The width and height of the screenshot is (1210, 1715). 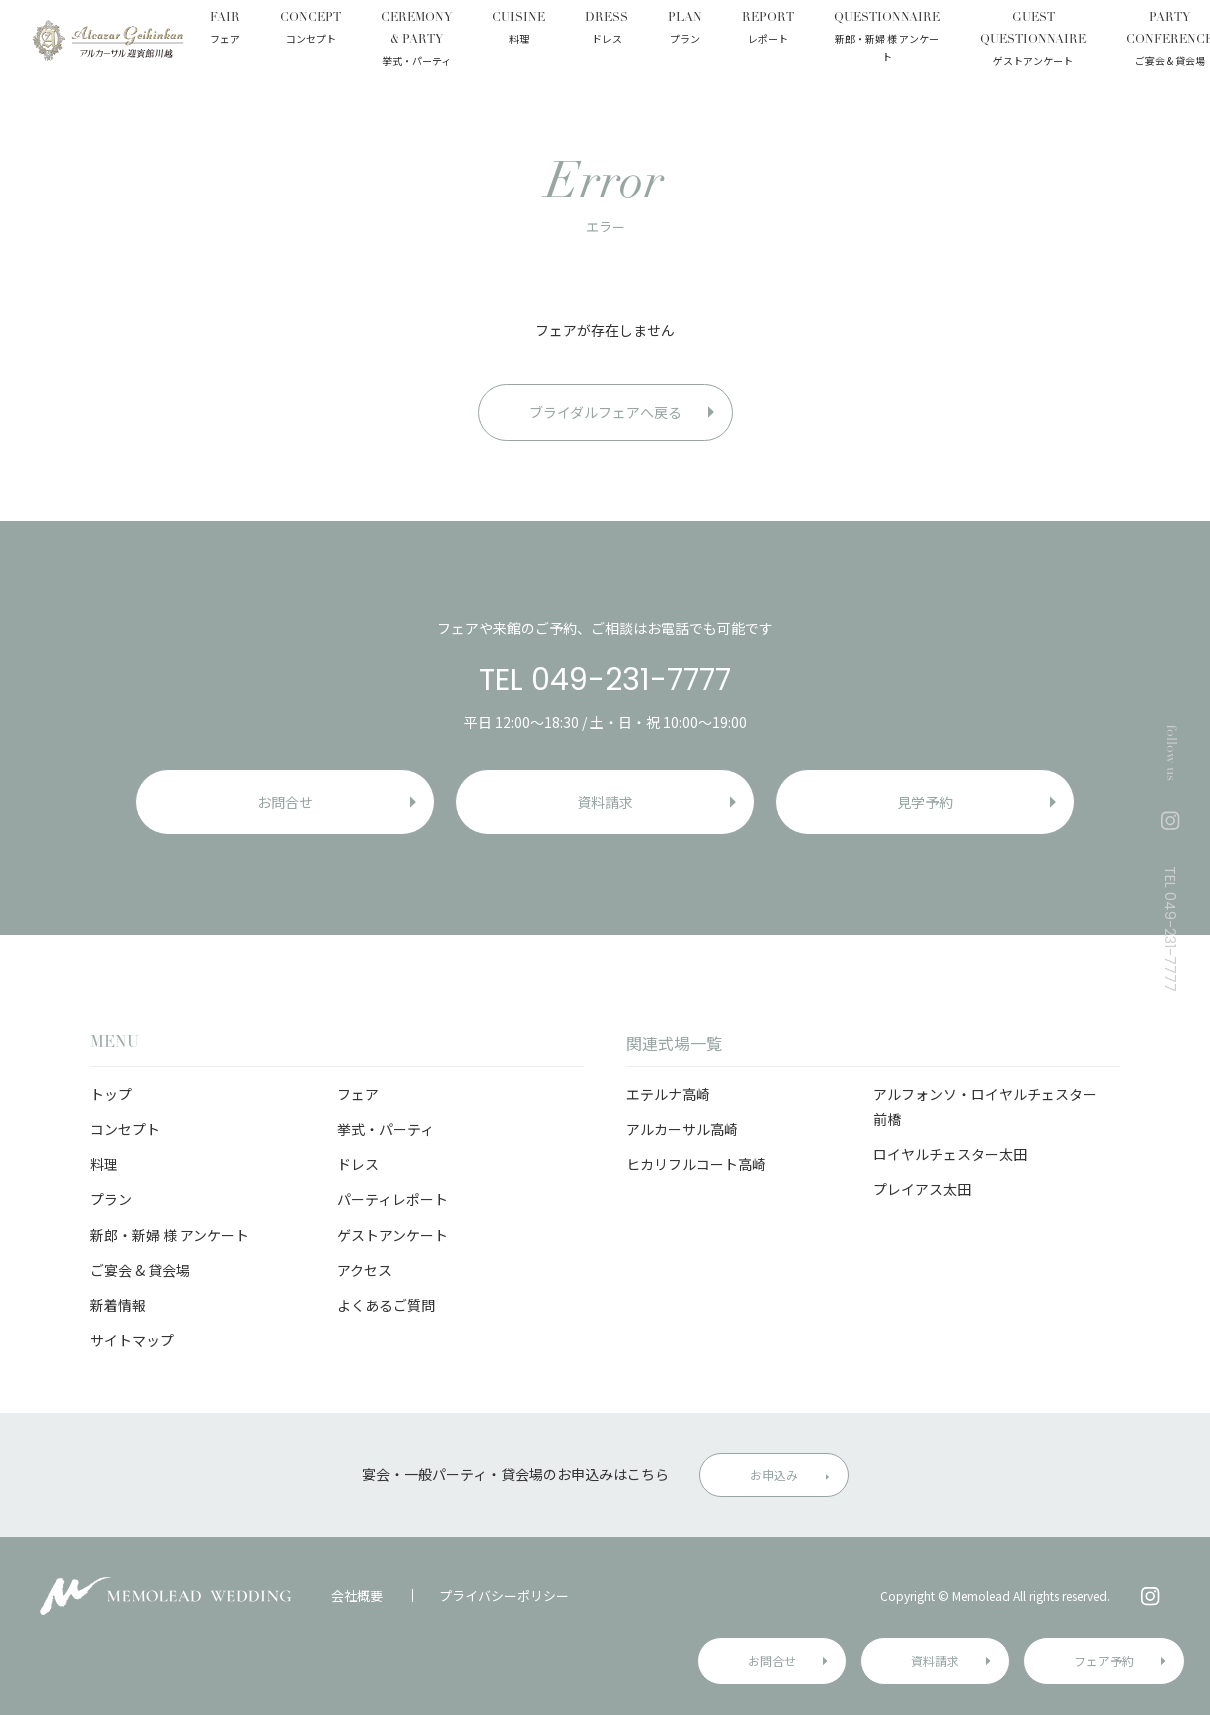 What do you see at coordinates (140, 1270) in the screenshot?
I see `ご宴会 & 貸会場` at bounding box center [140, 1270].